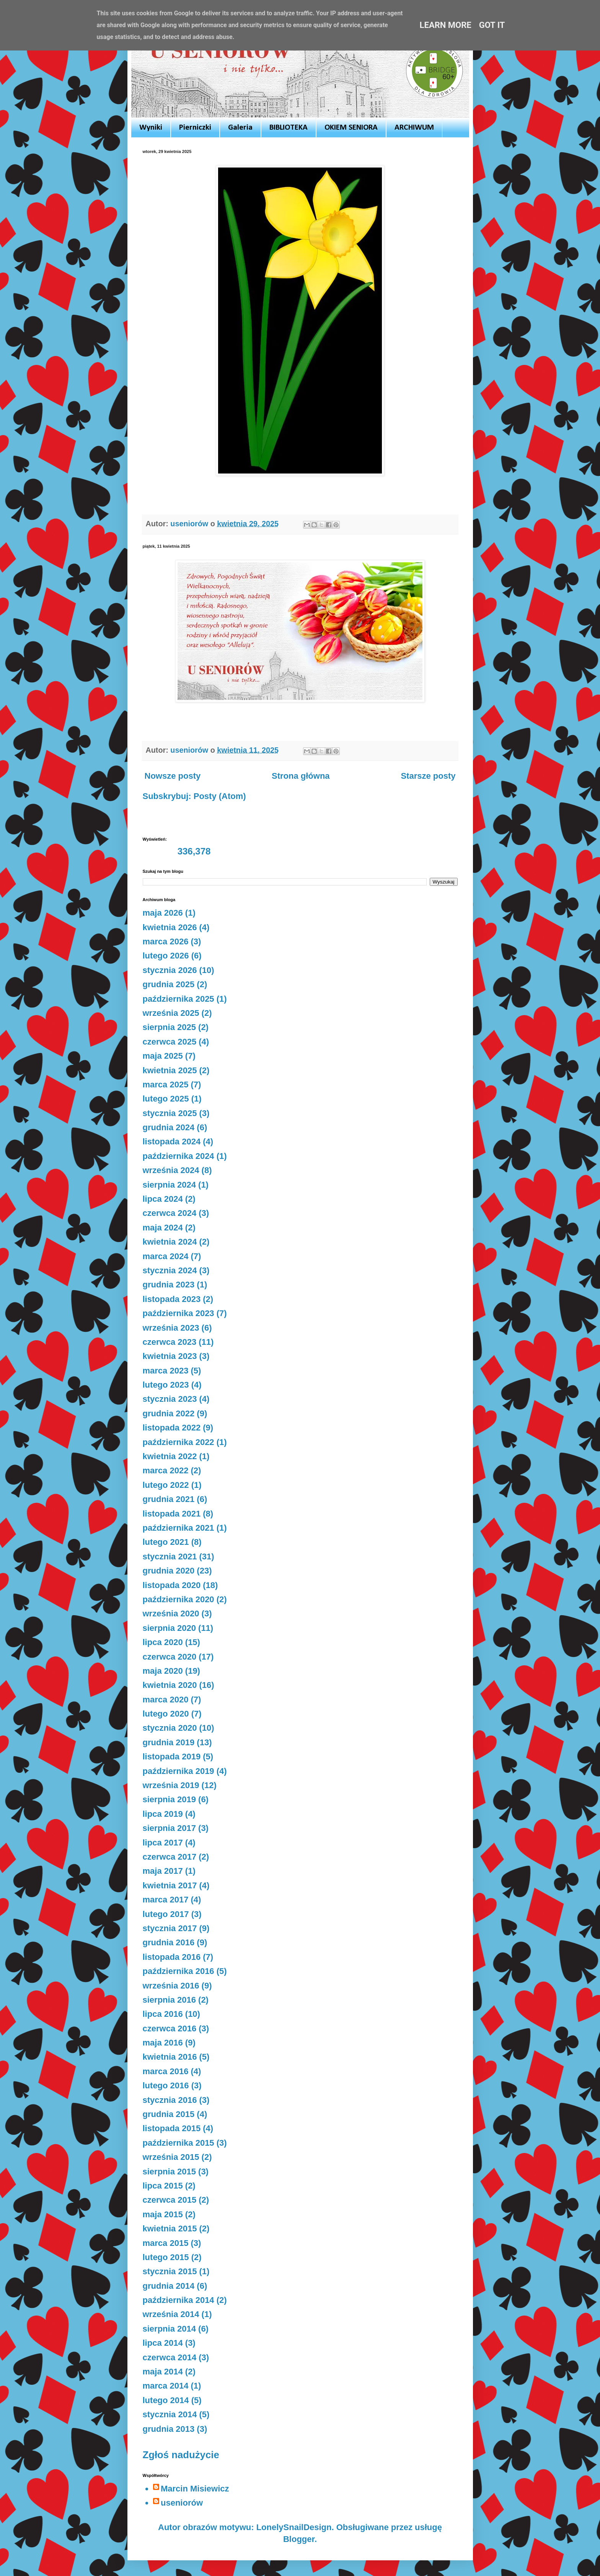 The width and height of the screenshot is (600, 2576). Describe the element at coordinates (170, 1556) in the screenshot. I see `stycznia 2021` at that location.